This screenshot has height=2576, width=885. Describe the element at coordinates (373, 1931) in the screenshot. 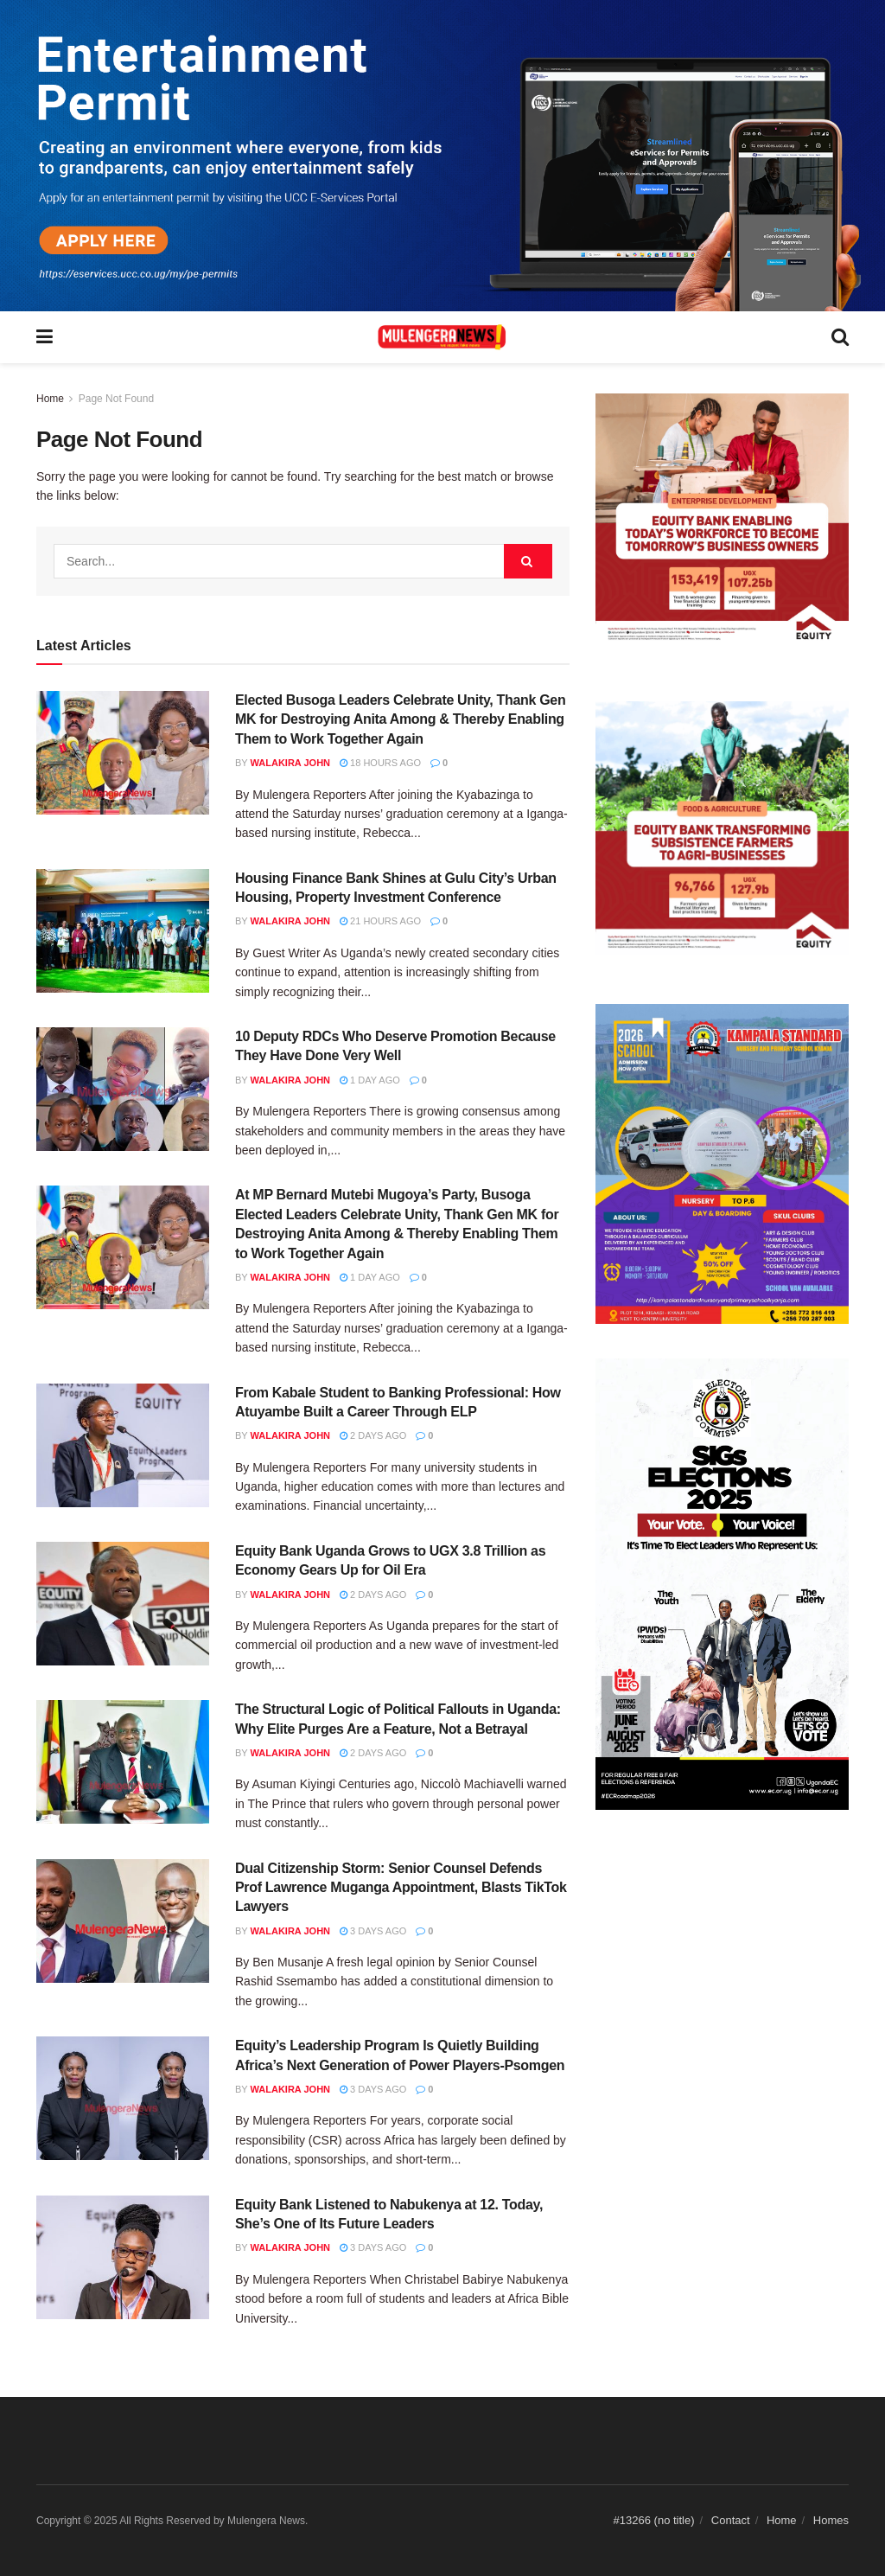

I see `3 days ago` at that location.